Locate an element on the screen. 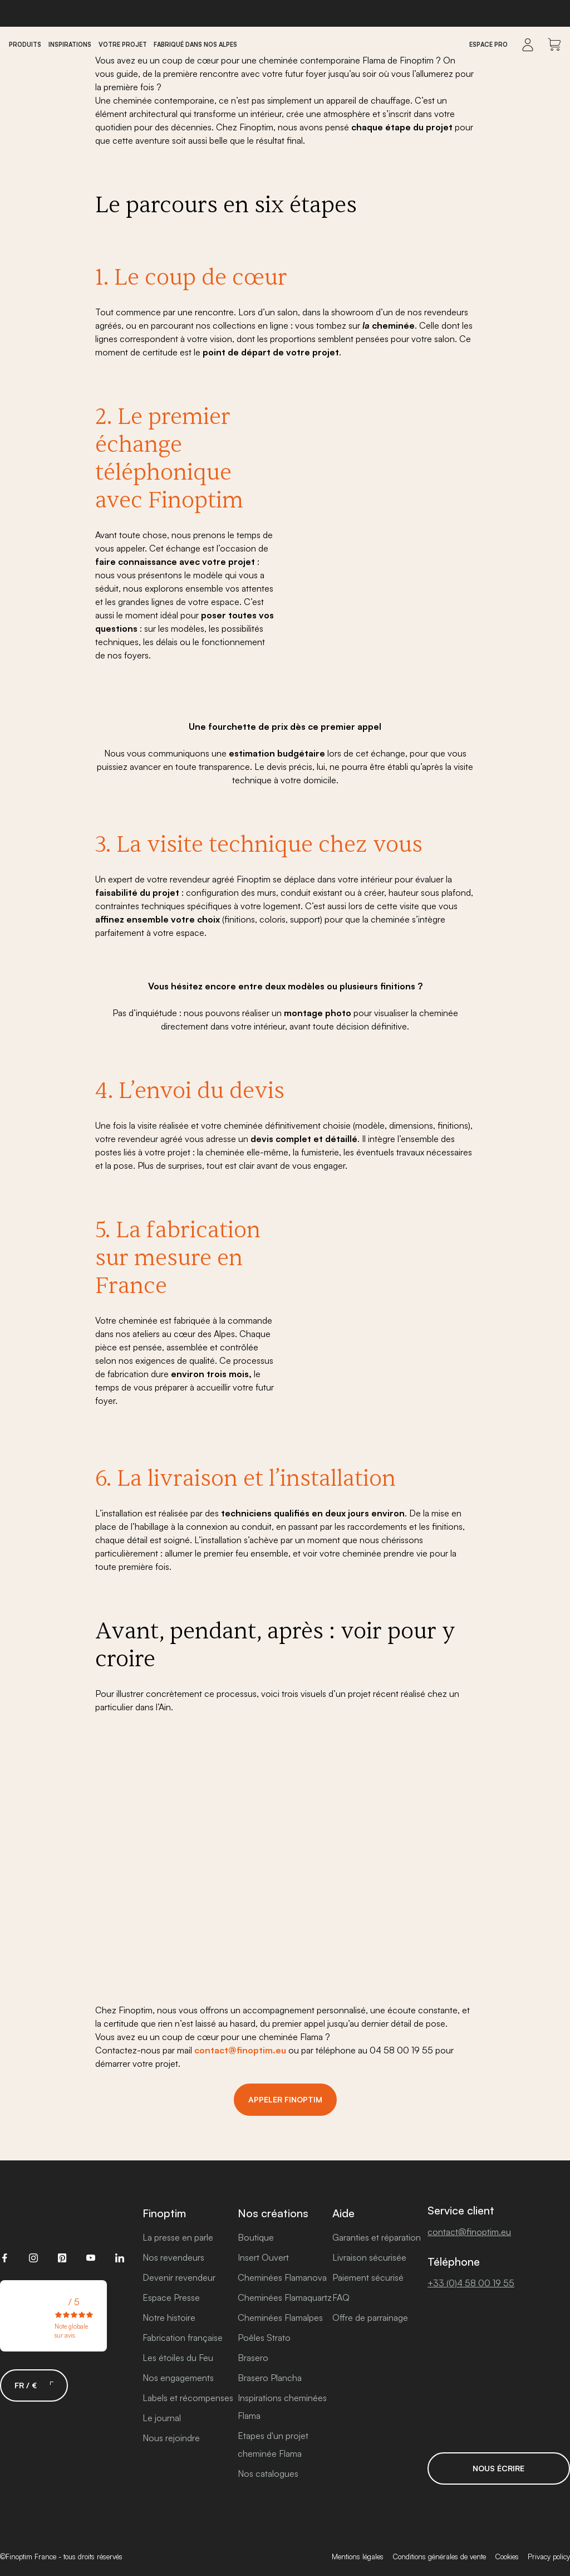 Image resolution: width=570 pixels, height=2576 pixels. Votre projet is located at coordinates (123, 44).